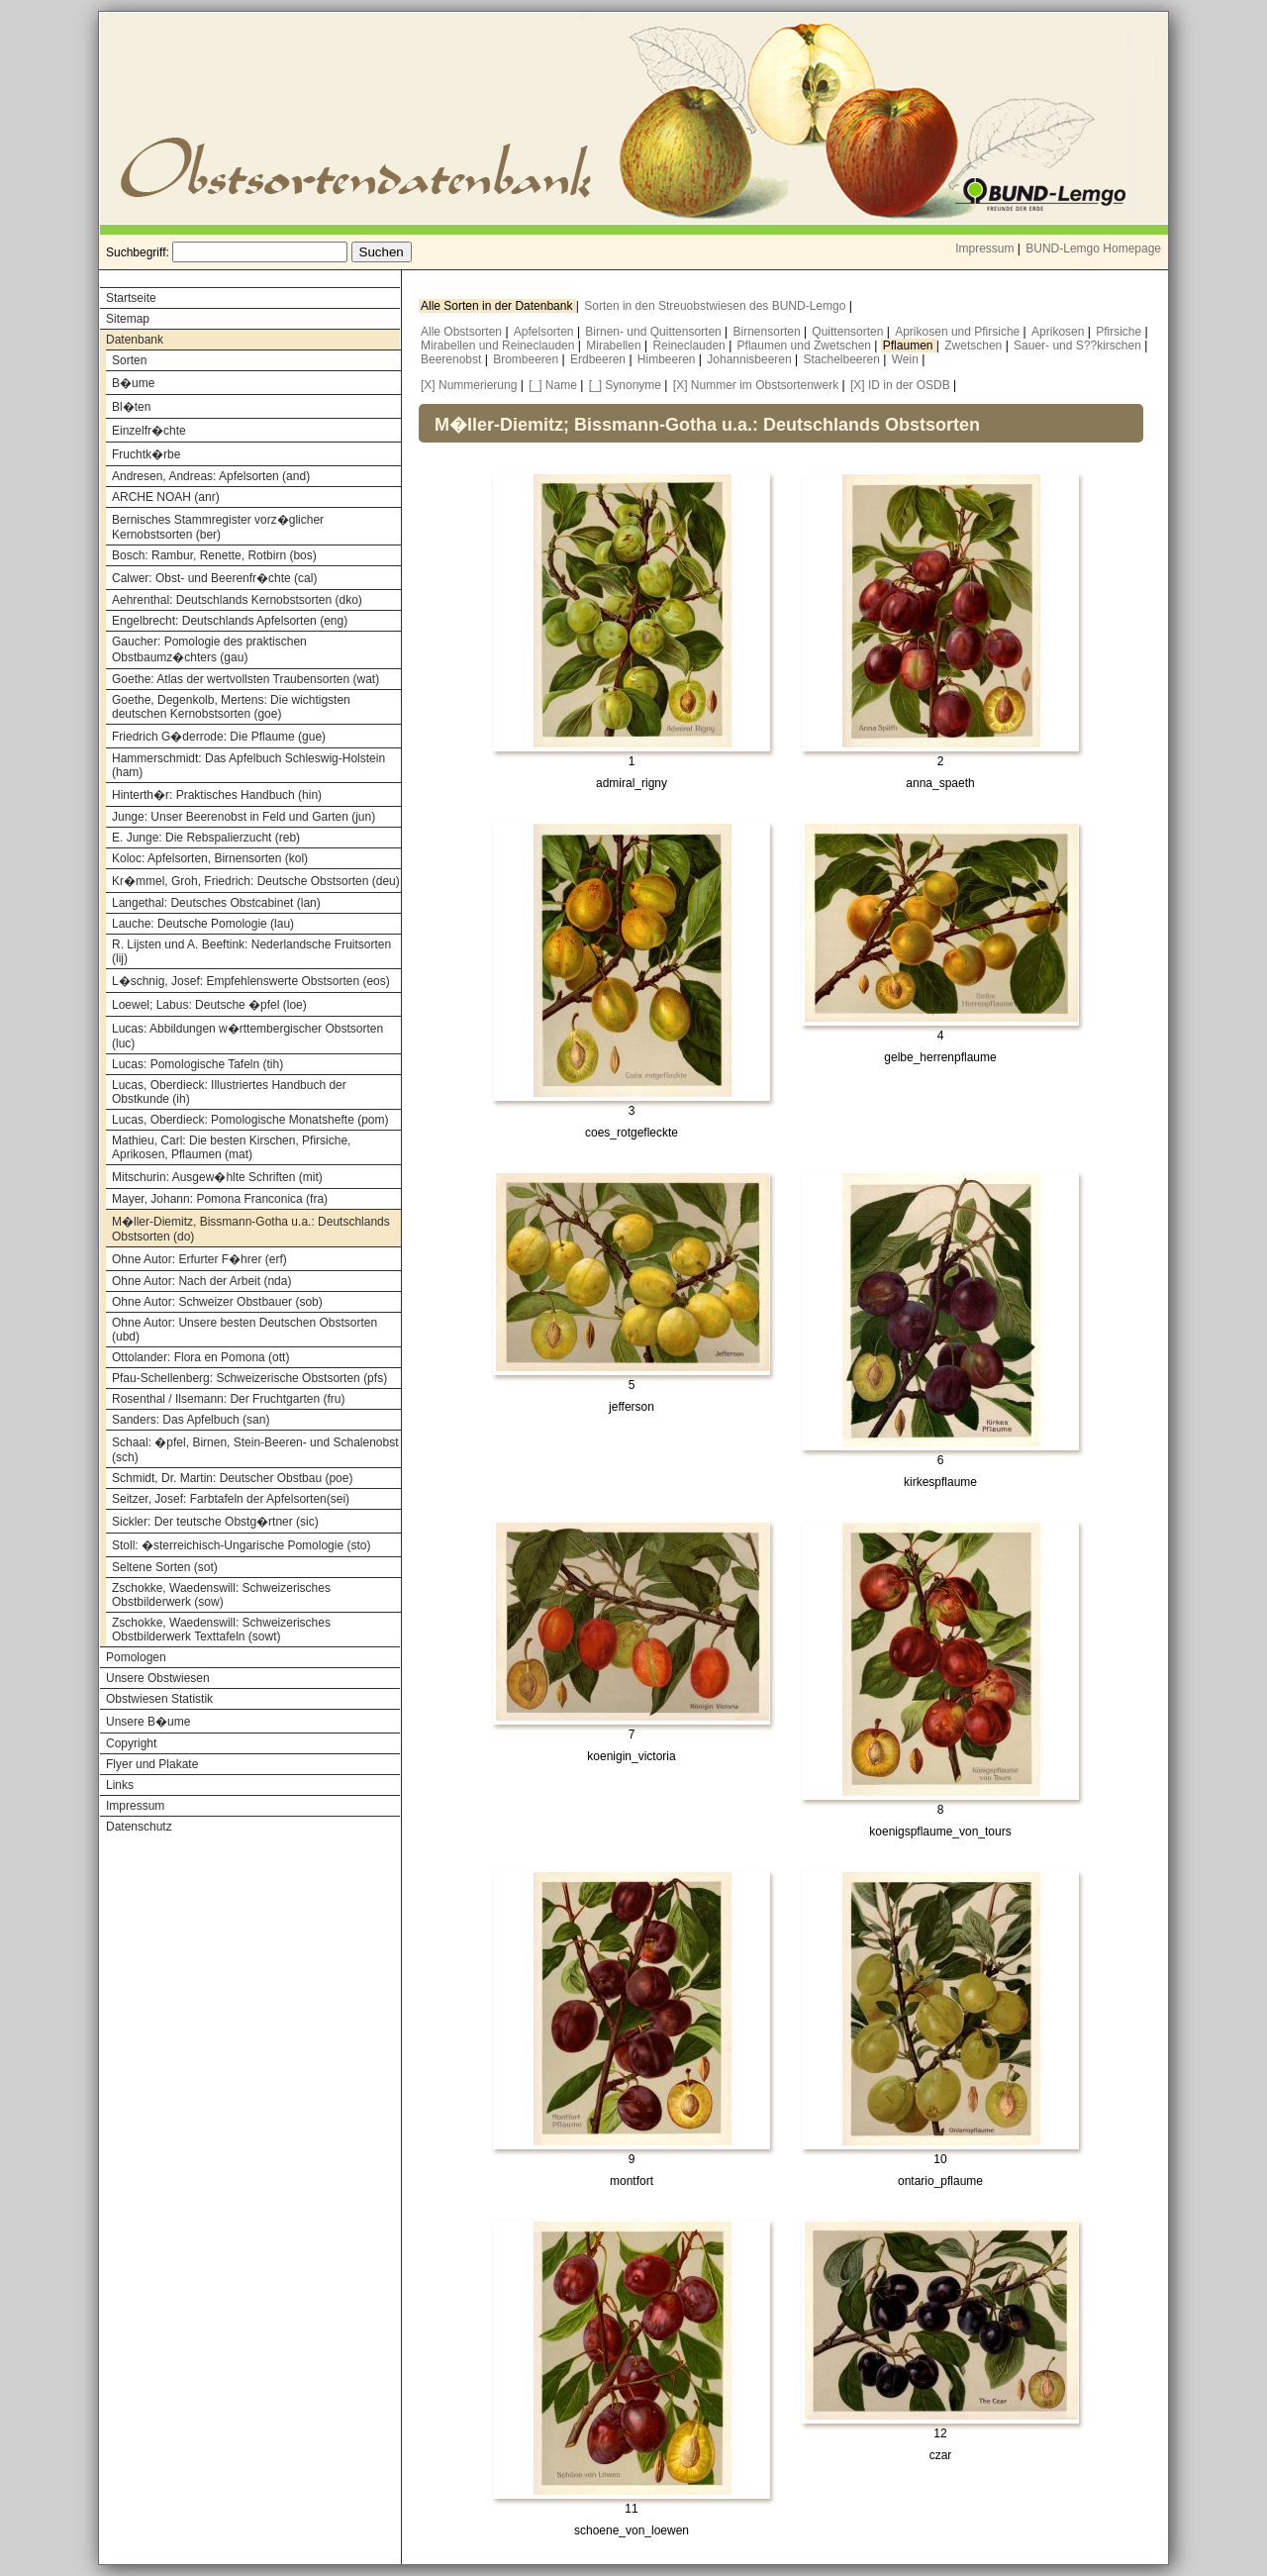  I want to click on Aehrenthal: Deutschlands Kernobstsorten (dko), so click(237, 600).